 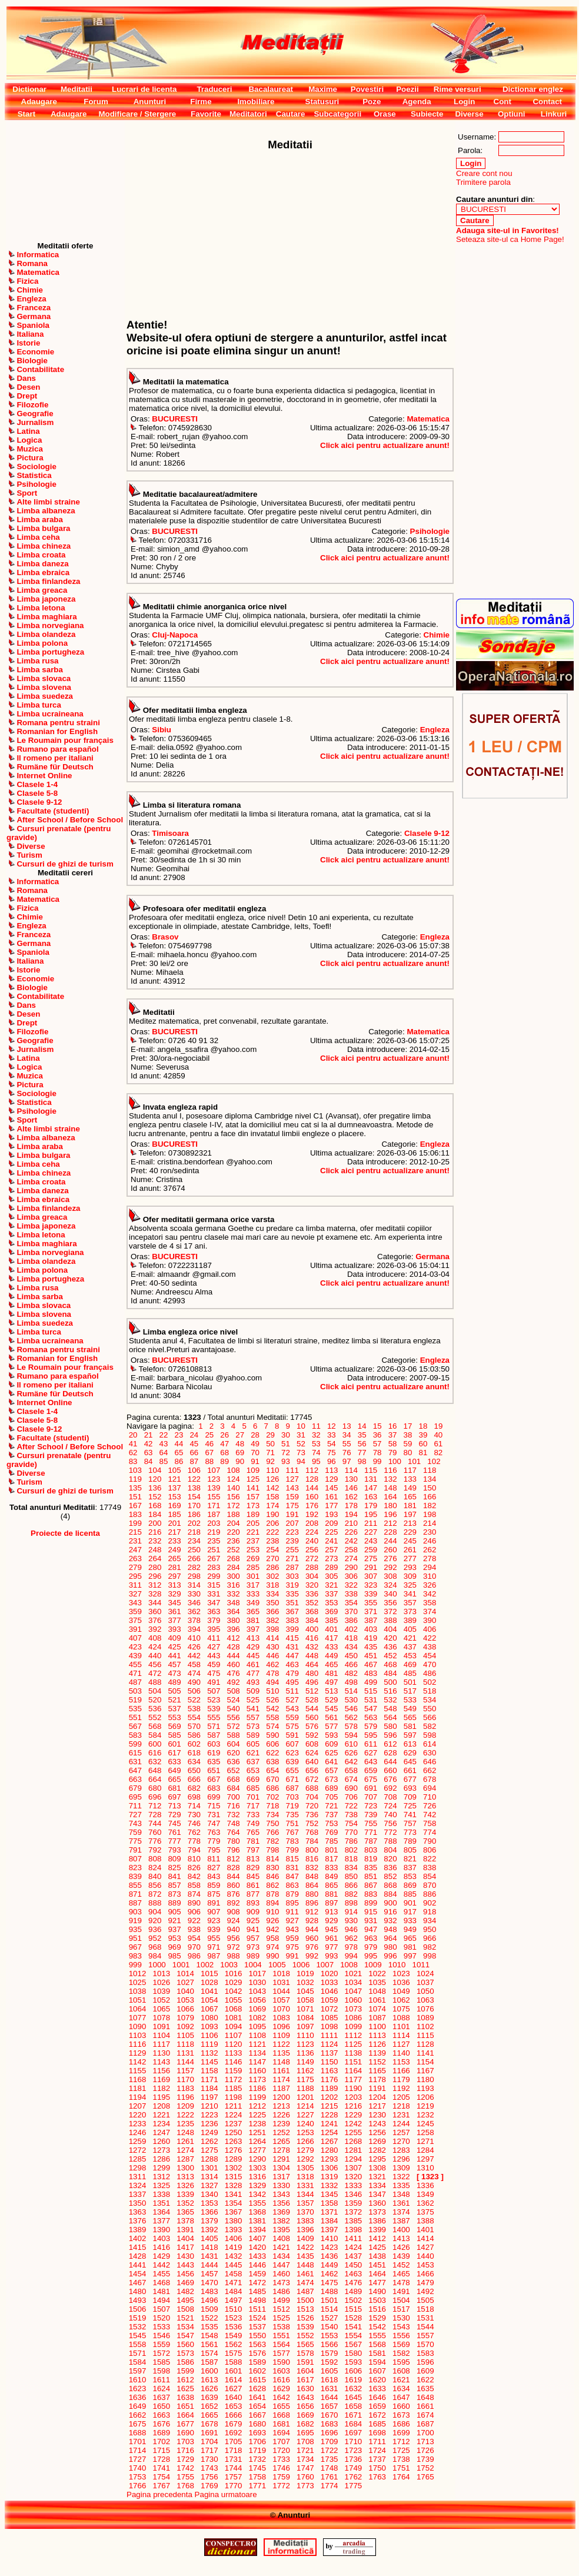 What do you see at coordinates (178, 1434) in the screenshot?
I see `23` at bounding box center [178, 1434].